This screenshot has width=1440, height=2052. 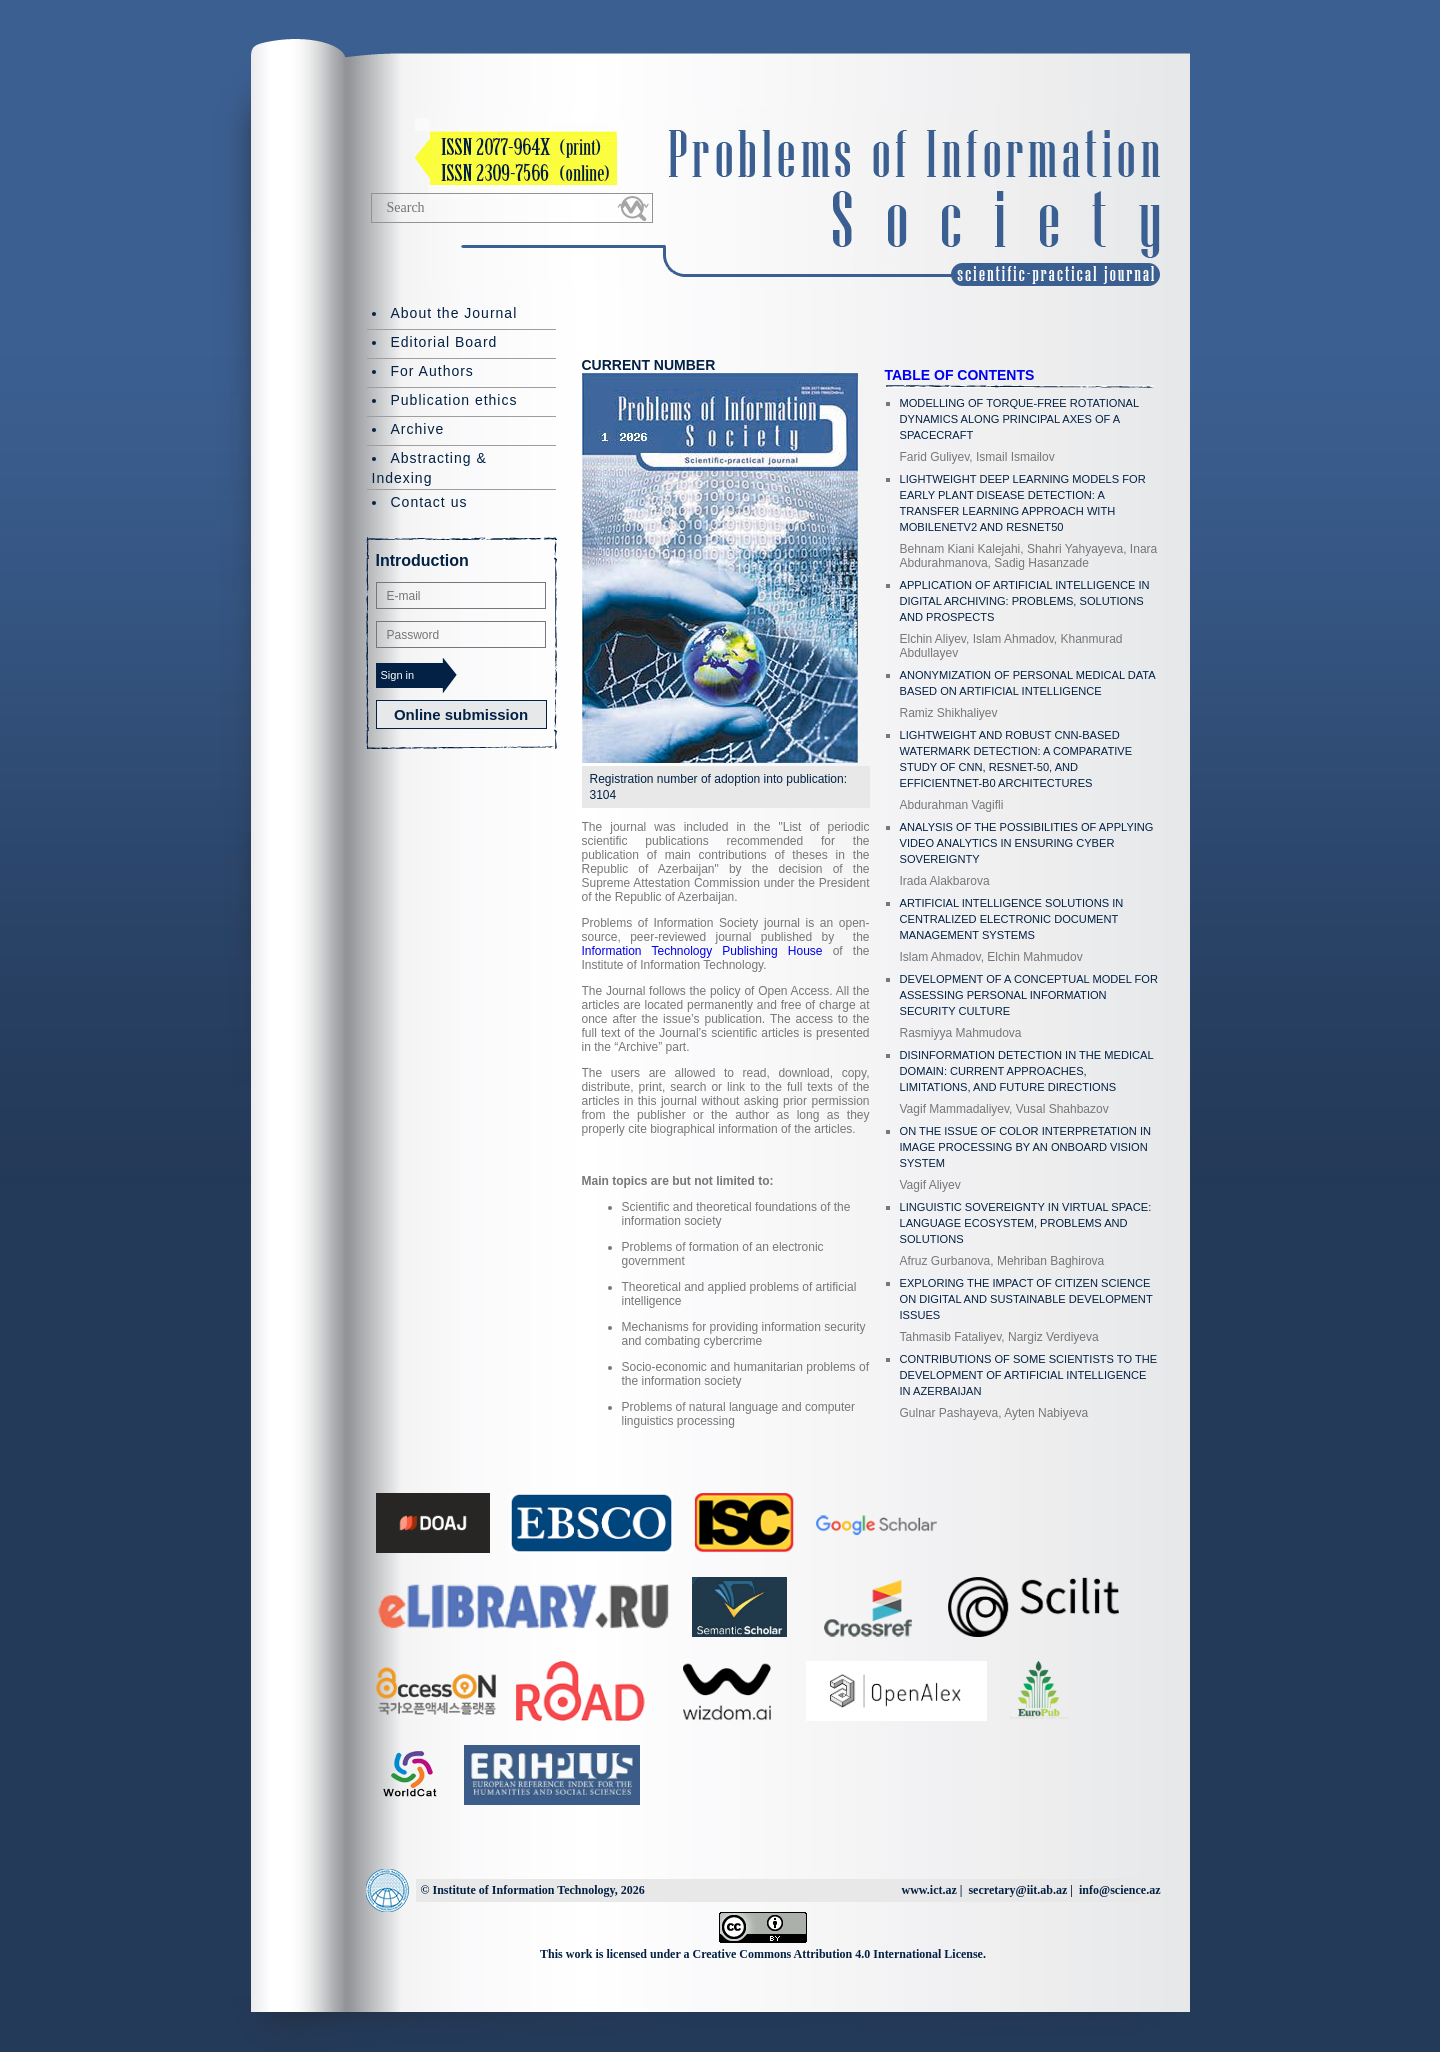 I want to click on Information Technology Publishing House, so click(x=702, y=951).